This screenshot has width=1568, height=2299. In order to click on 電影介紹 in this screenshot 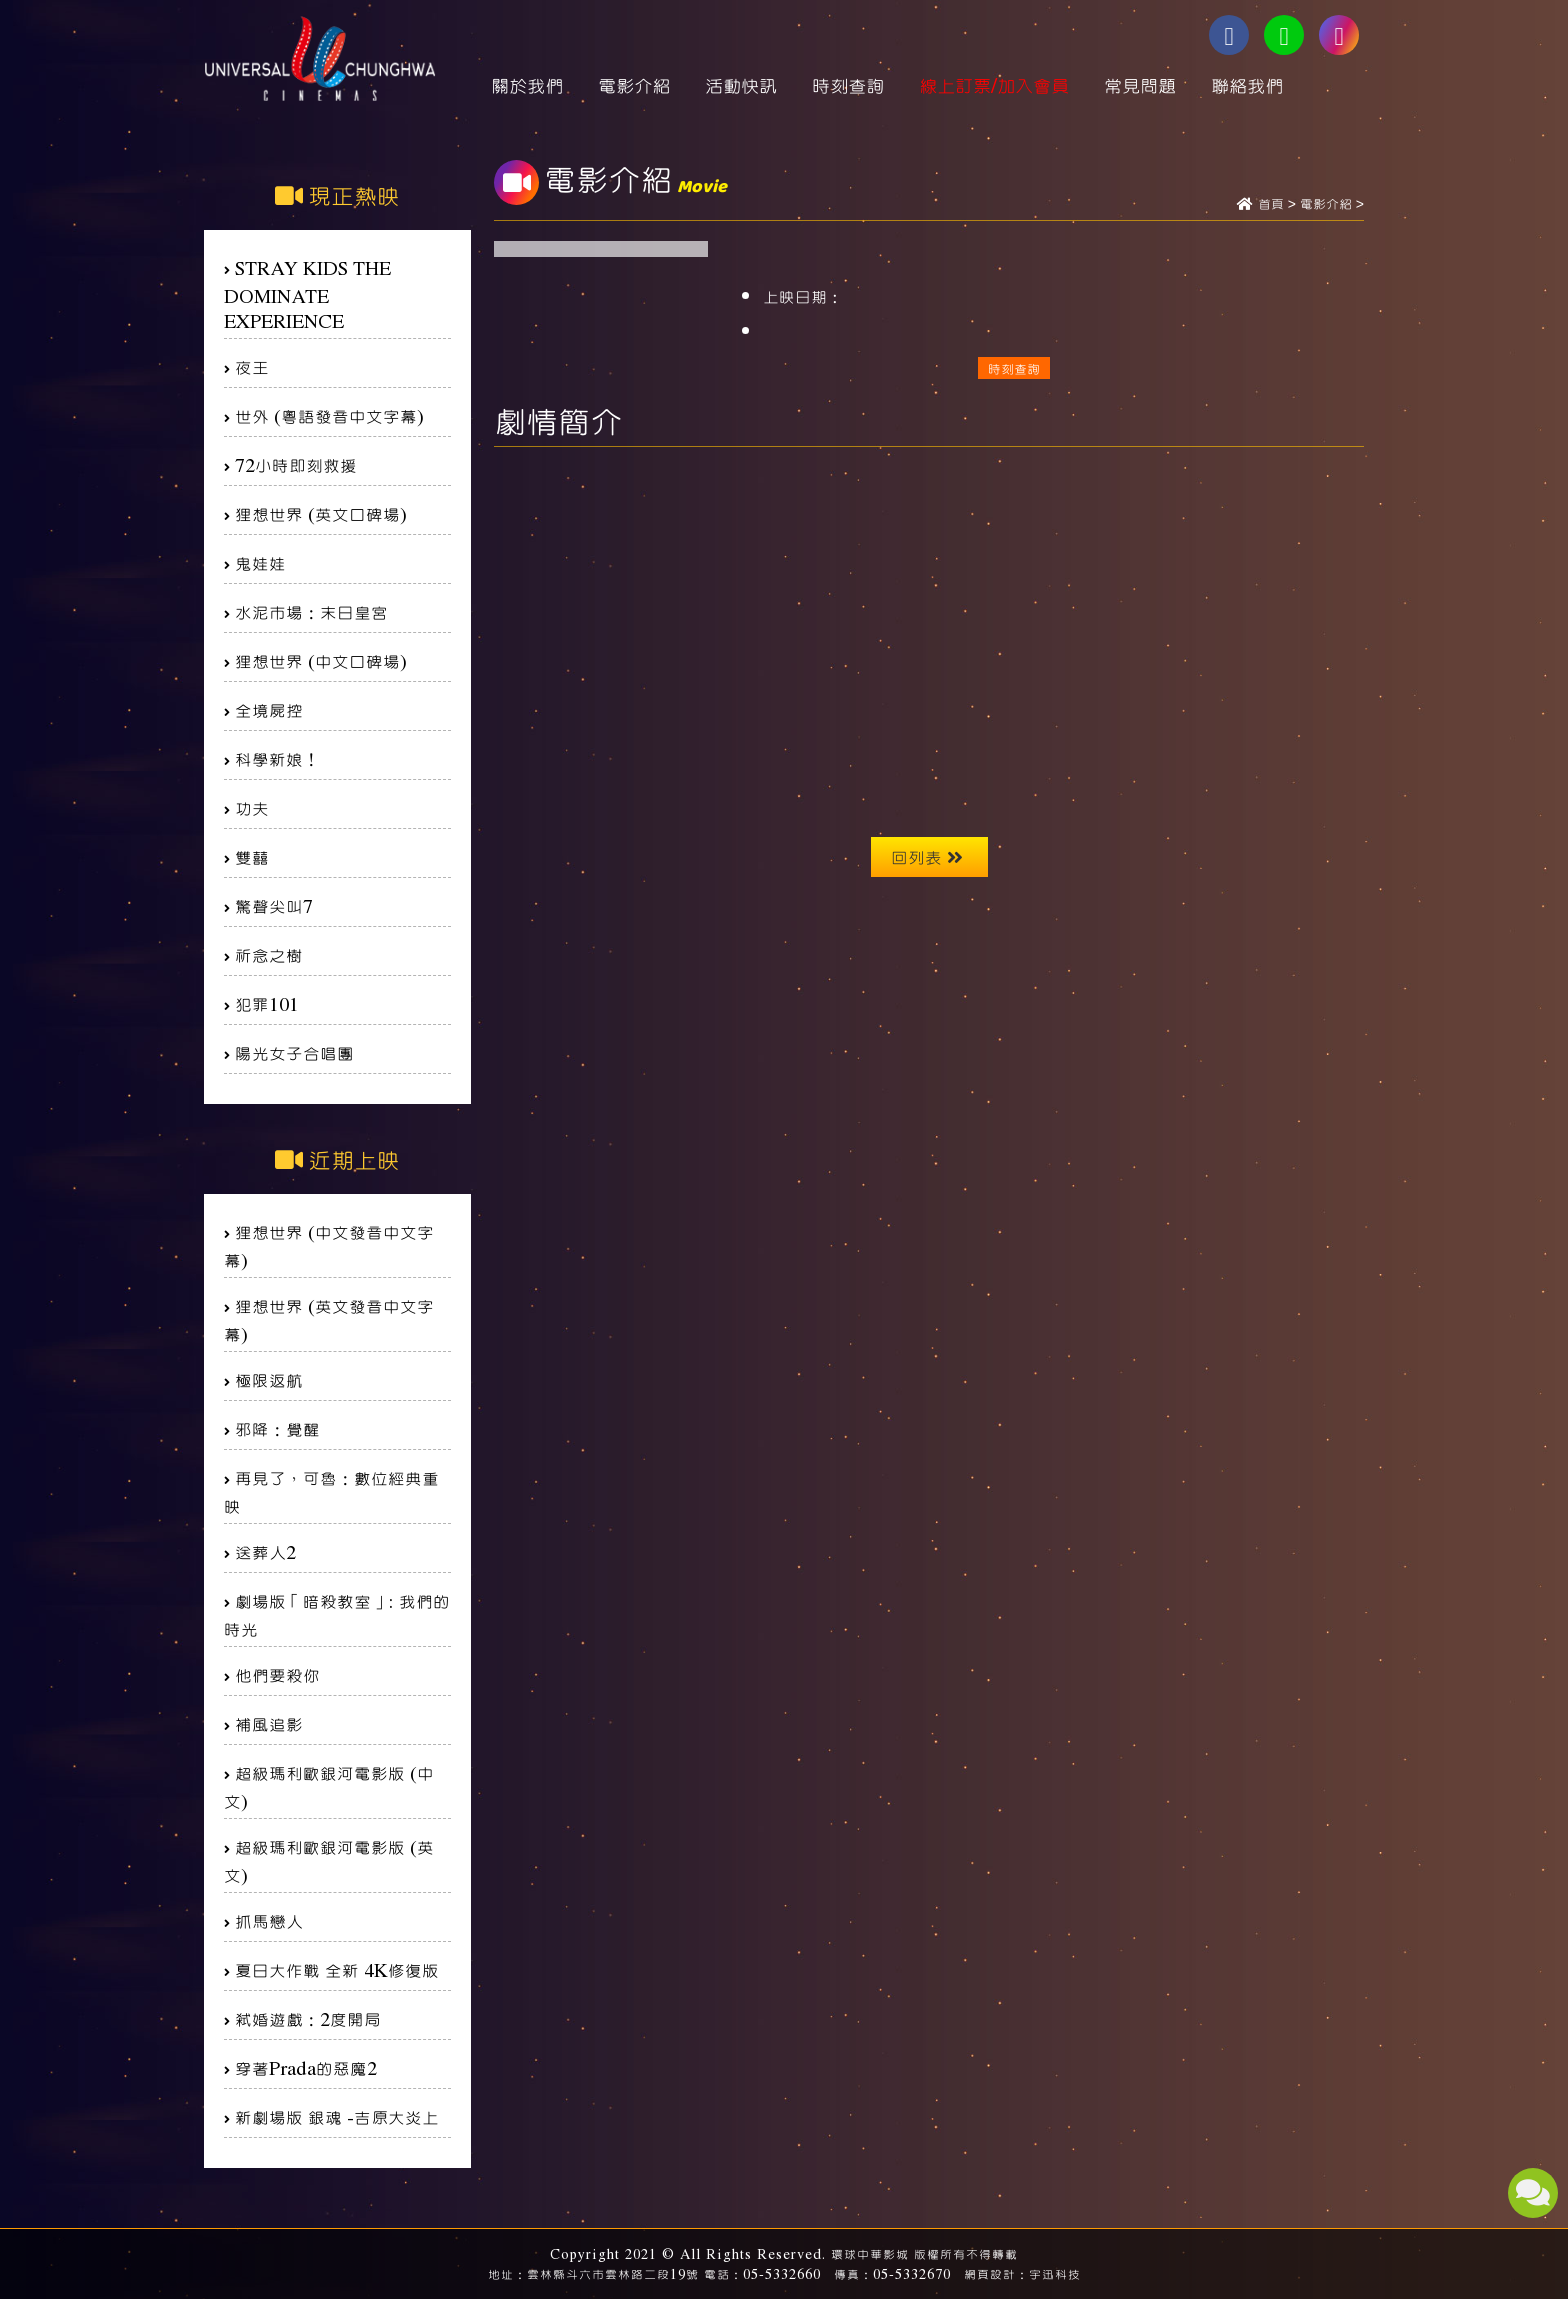, I will do `click(634, 85)`.